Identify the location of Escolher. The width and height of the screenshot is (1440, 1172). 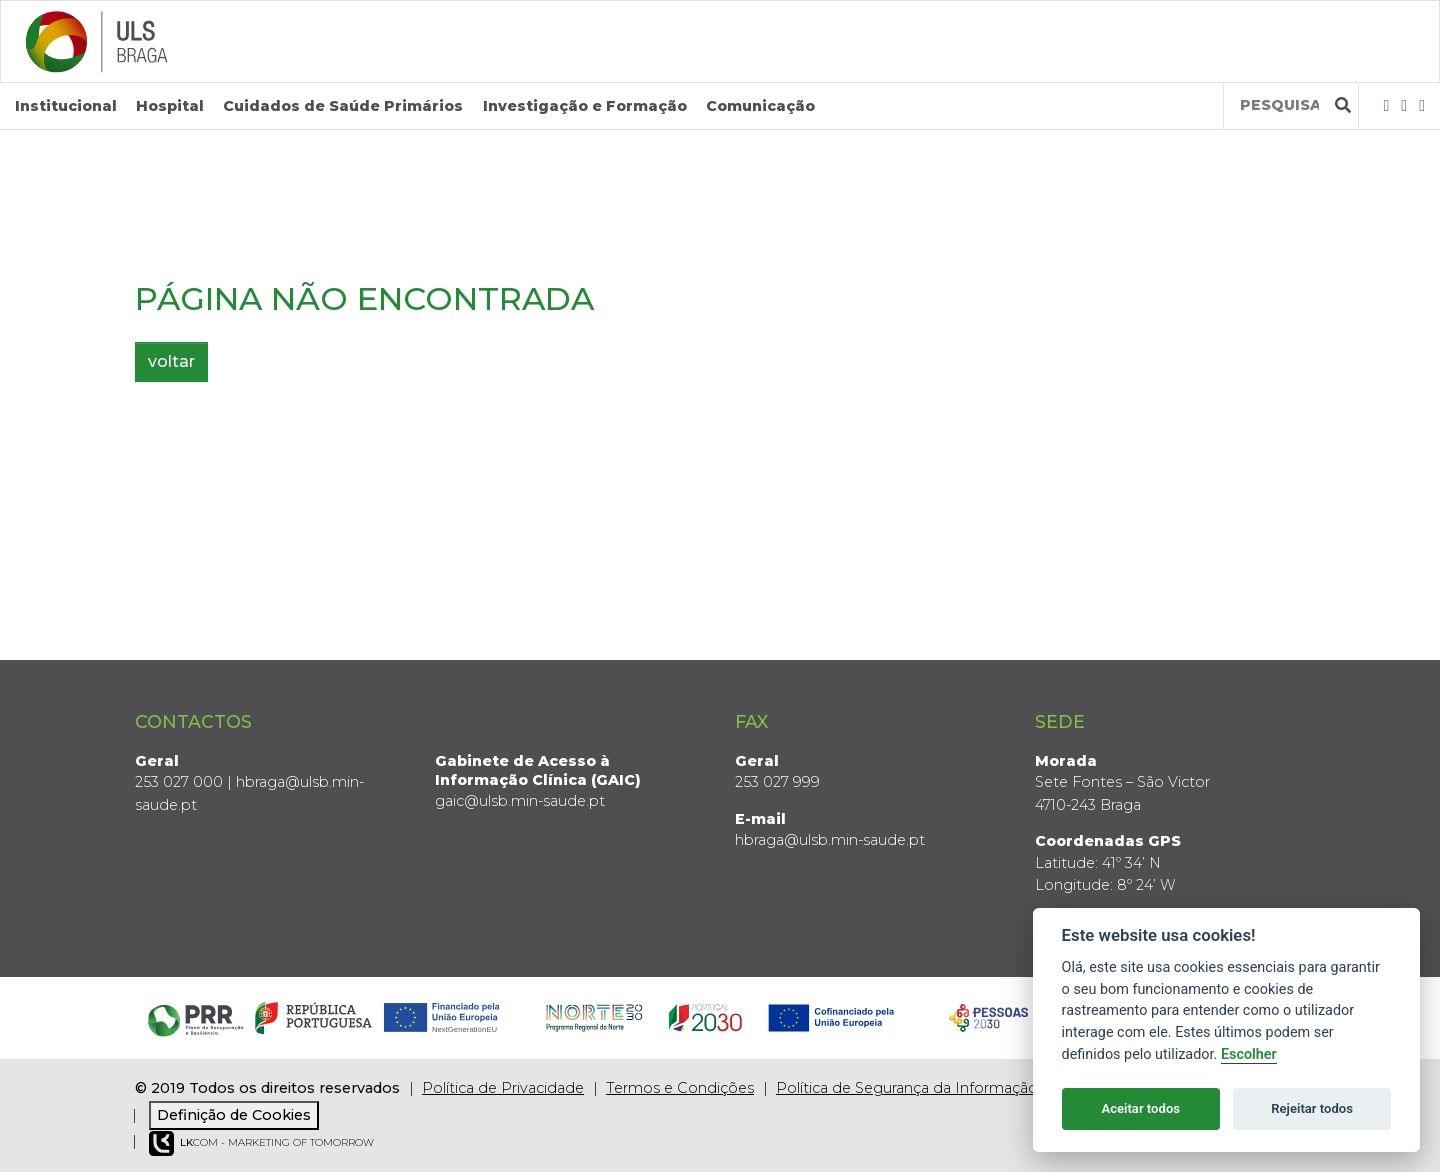
(1249, 1054).